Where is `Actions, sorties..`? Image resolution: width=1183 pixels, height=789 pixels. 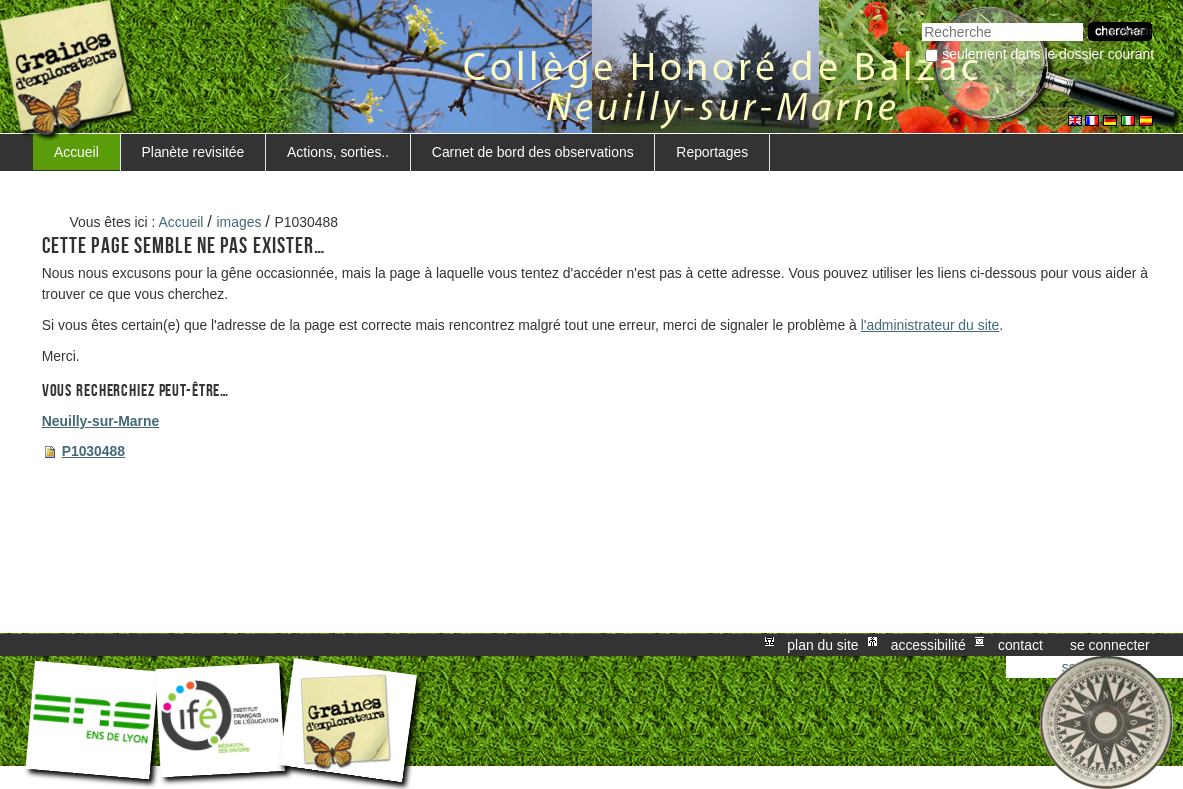 Actions, sorties.. is located at coordinates (338, 152).